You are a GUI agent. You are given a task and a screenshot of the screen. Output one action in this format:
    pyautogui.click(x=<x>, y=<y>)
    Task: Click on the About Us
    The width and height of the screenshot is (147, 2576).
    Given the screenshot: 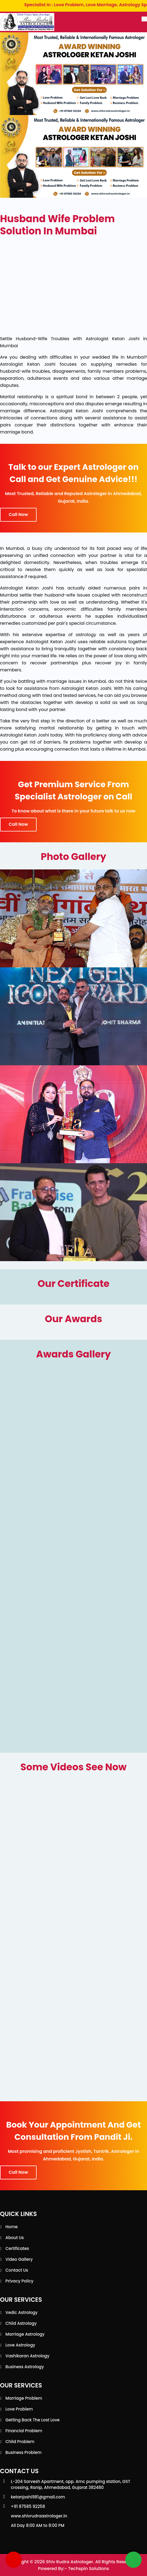 What is the action you would take?
    pyautogui.click(x=14, y=2237)
    